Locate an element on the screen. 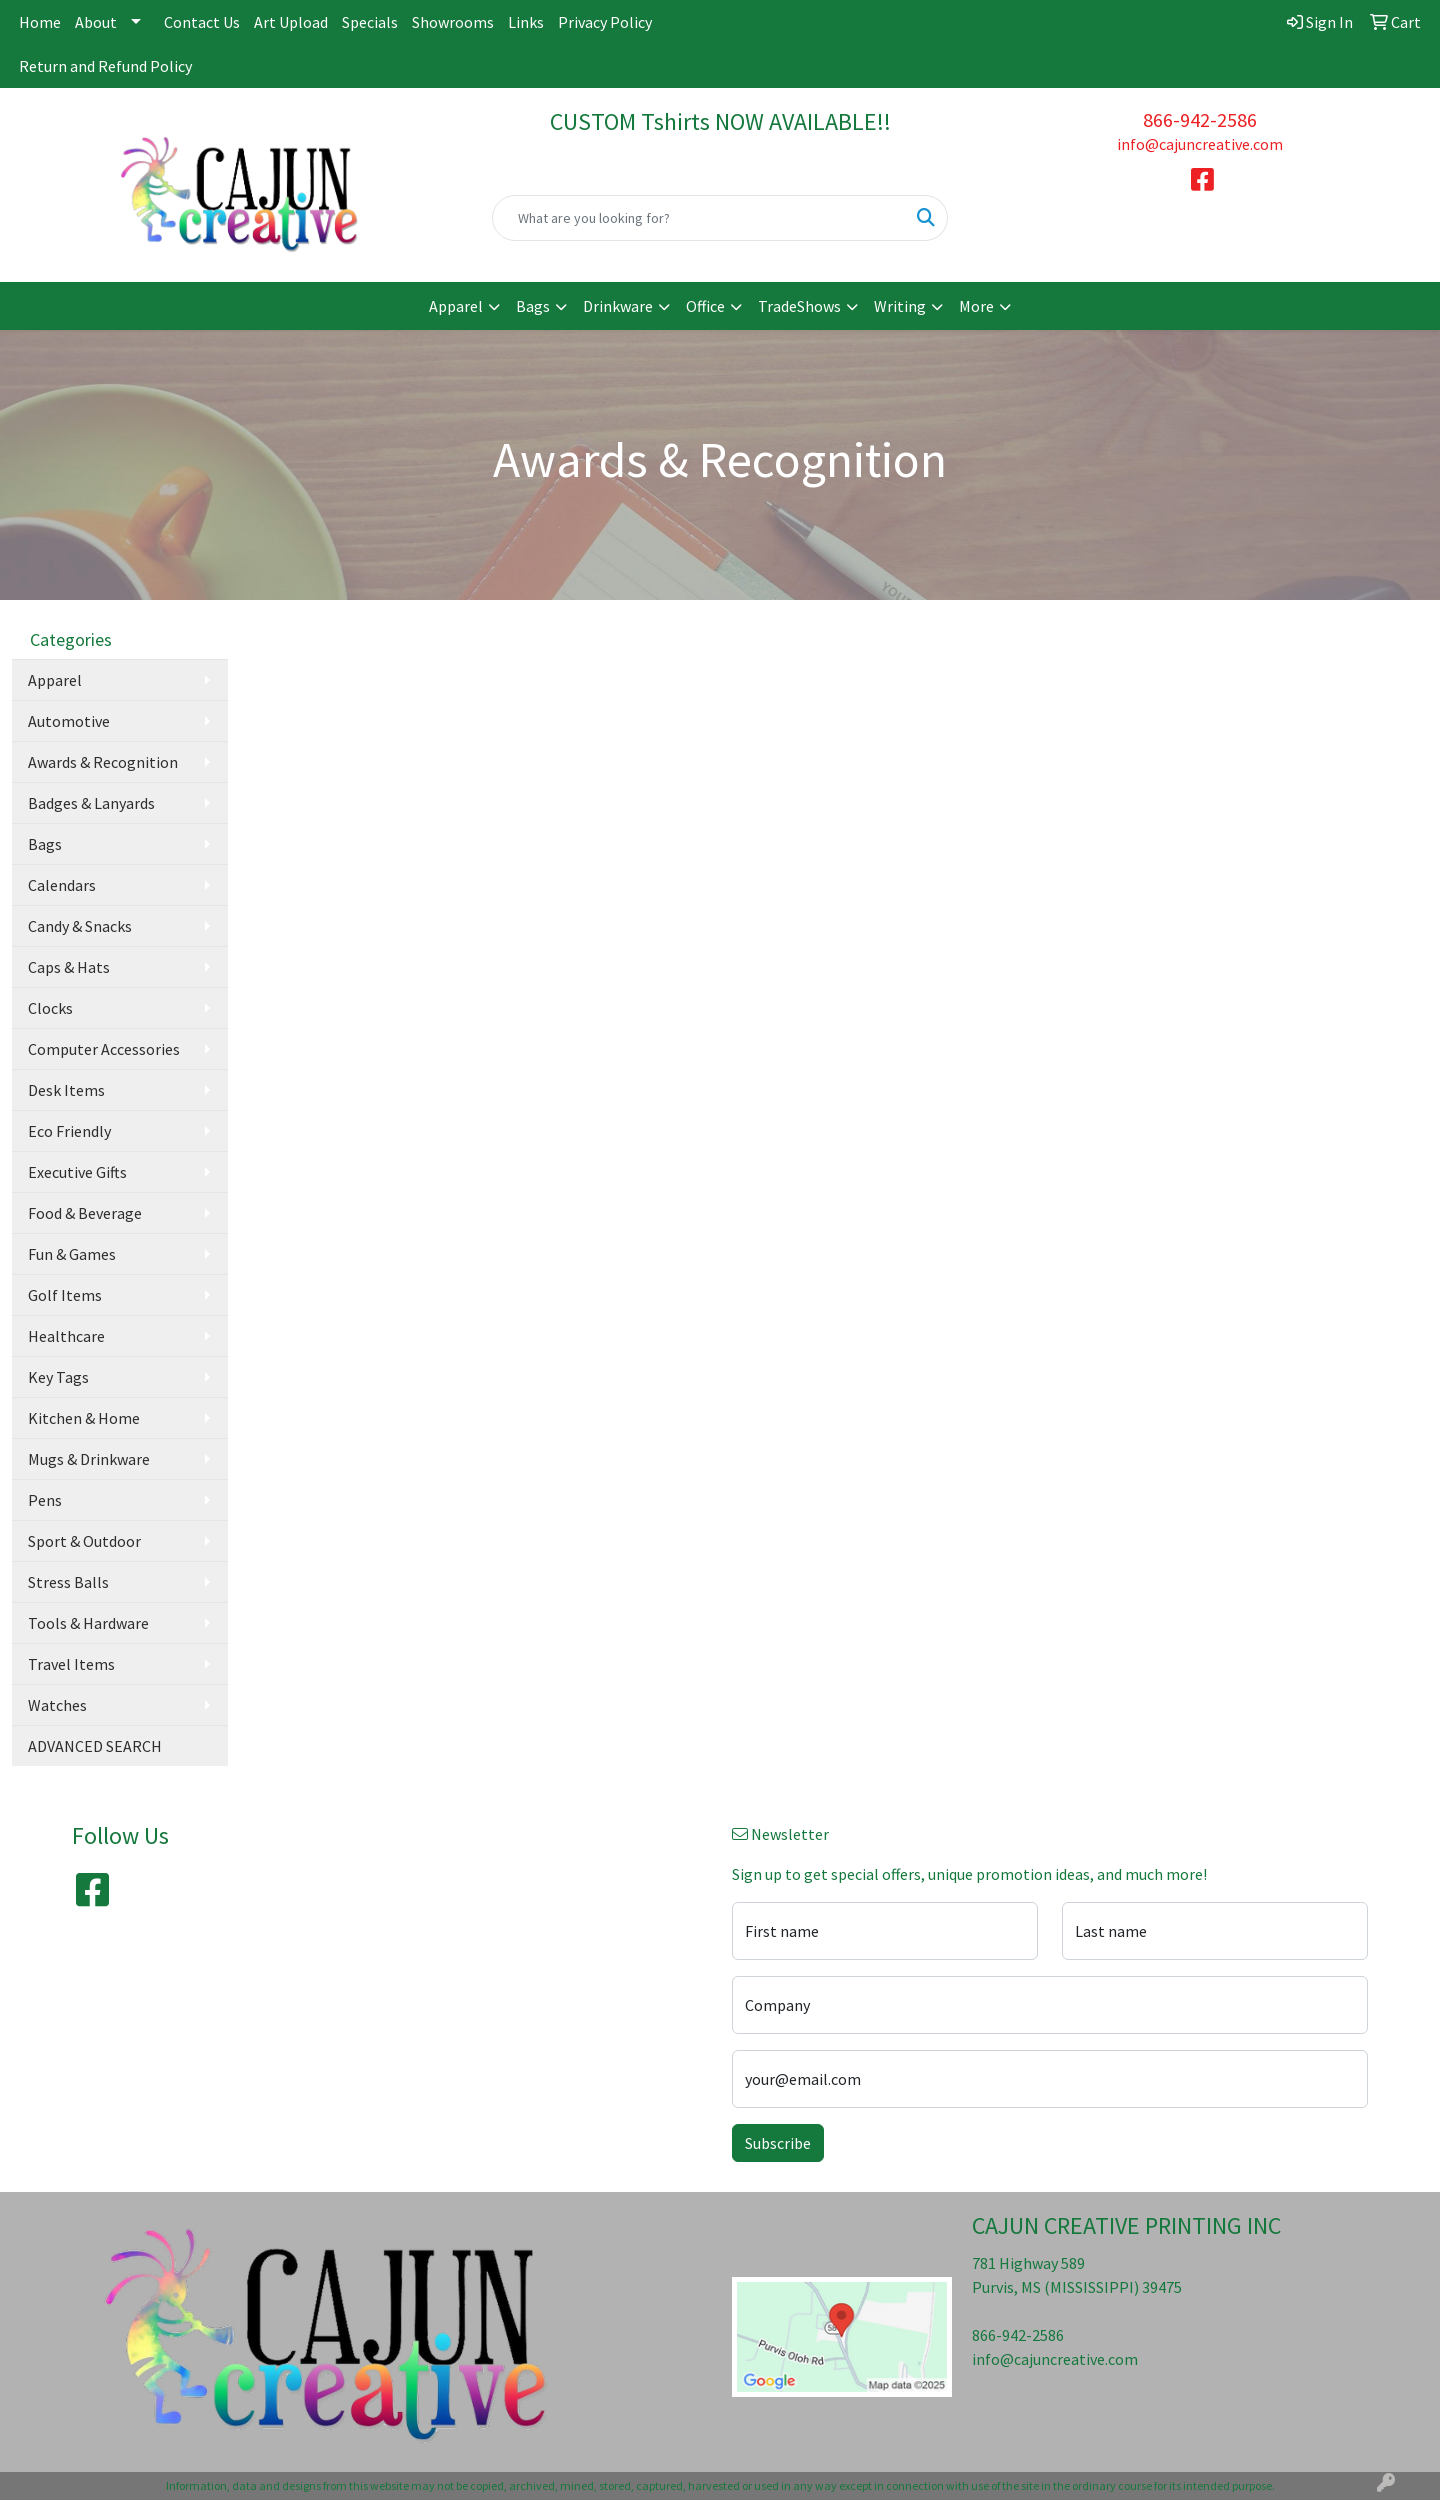 The height and width of the screenshot is (2500, 1440). Food & Beverage is located at coordinates (85, 1213).